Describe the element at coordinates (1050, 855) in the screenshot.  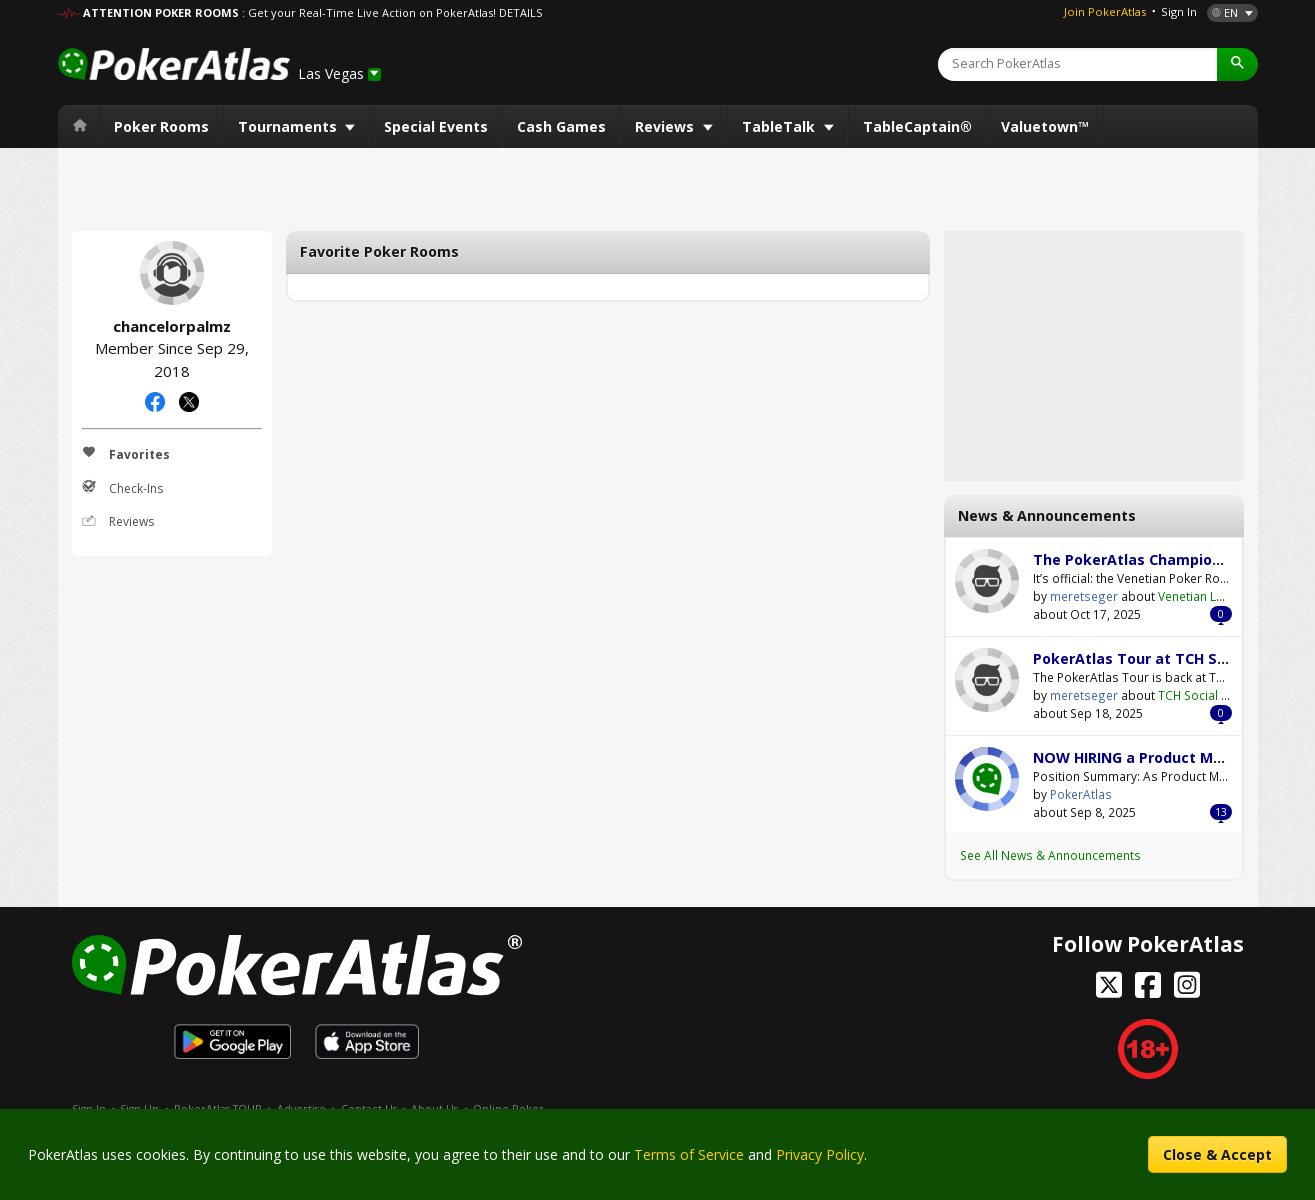
I see `See All News & Announcements` at that location.